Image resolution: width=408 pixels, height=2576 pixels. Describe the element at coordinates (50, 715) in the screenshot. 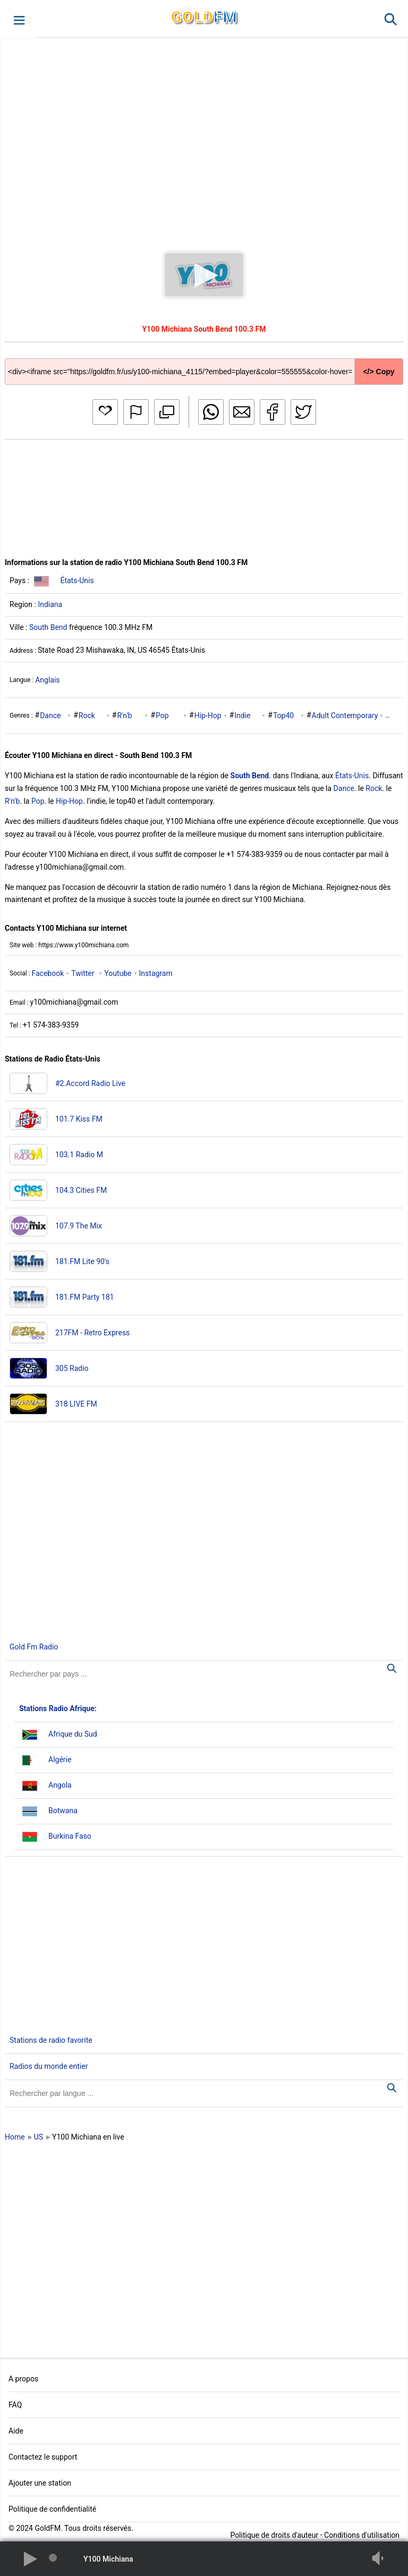

I see `Dance` at that location.